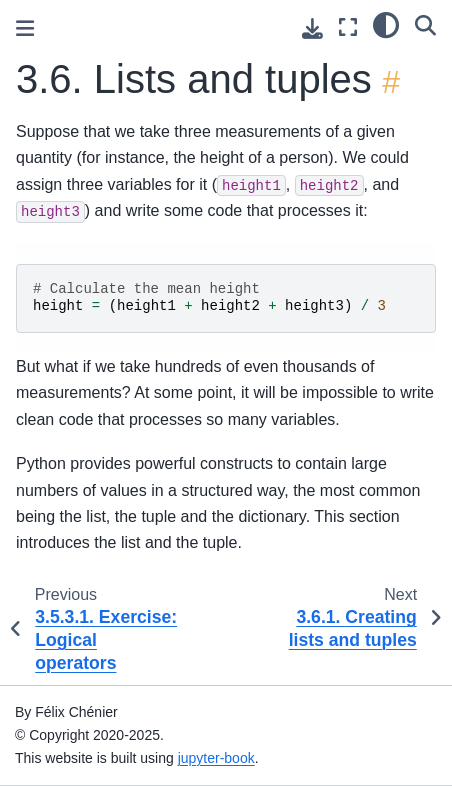 This screenshot has height=786, width=452. Describe the element at coordinates (425, 25) in the screenshot. I see `[Search]` at that location.